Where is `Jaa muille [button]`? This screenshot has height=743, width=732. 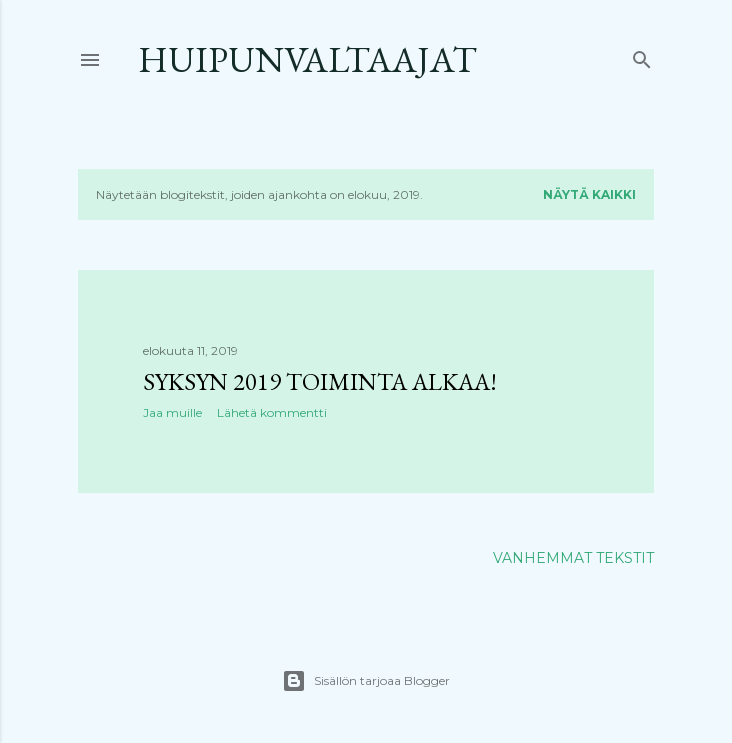 Jaa muille [button] is located at coordinates (172, 412).